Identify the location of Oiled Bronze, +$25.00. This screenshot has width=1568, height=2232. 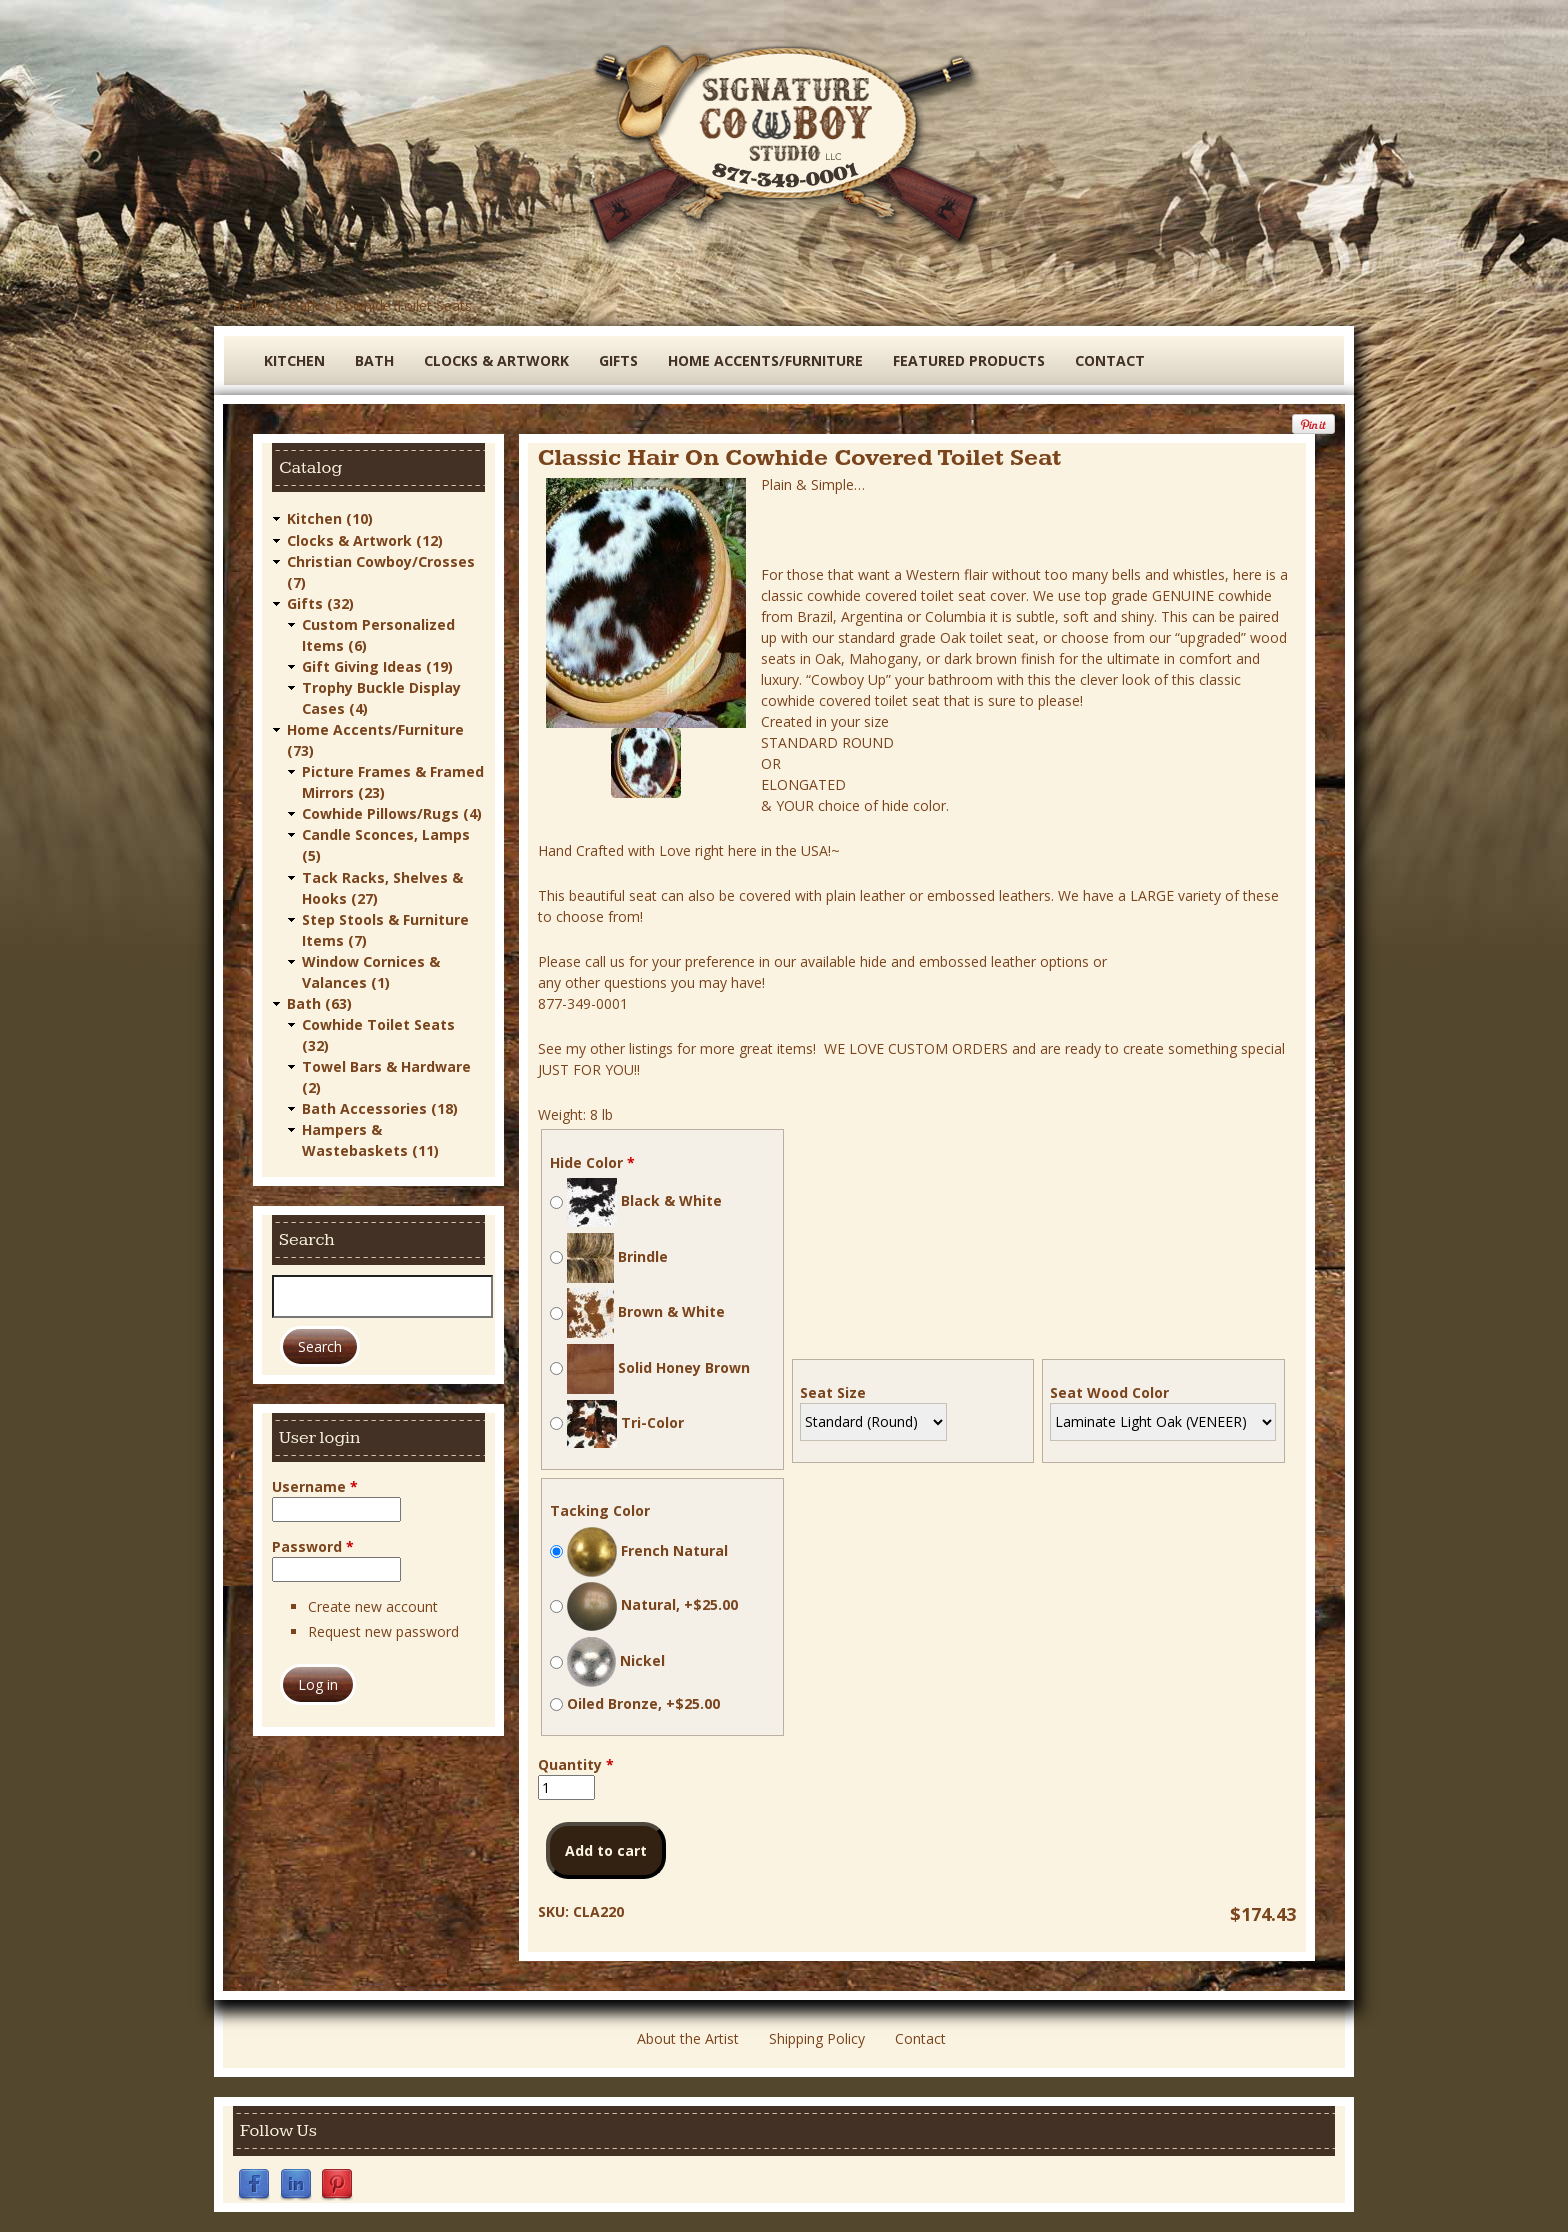
(643, 1703).